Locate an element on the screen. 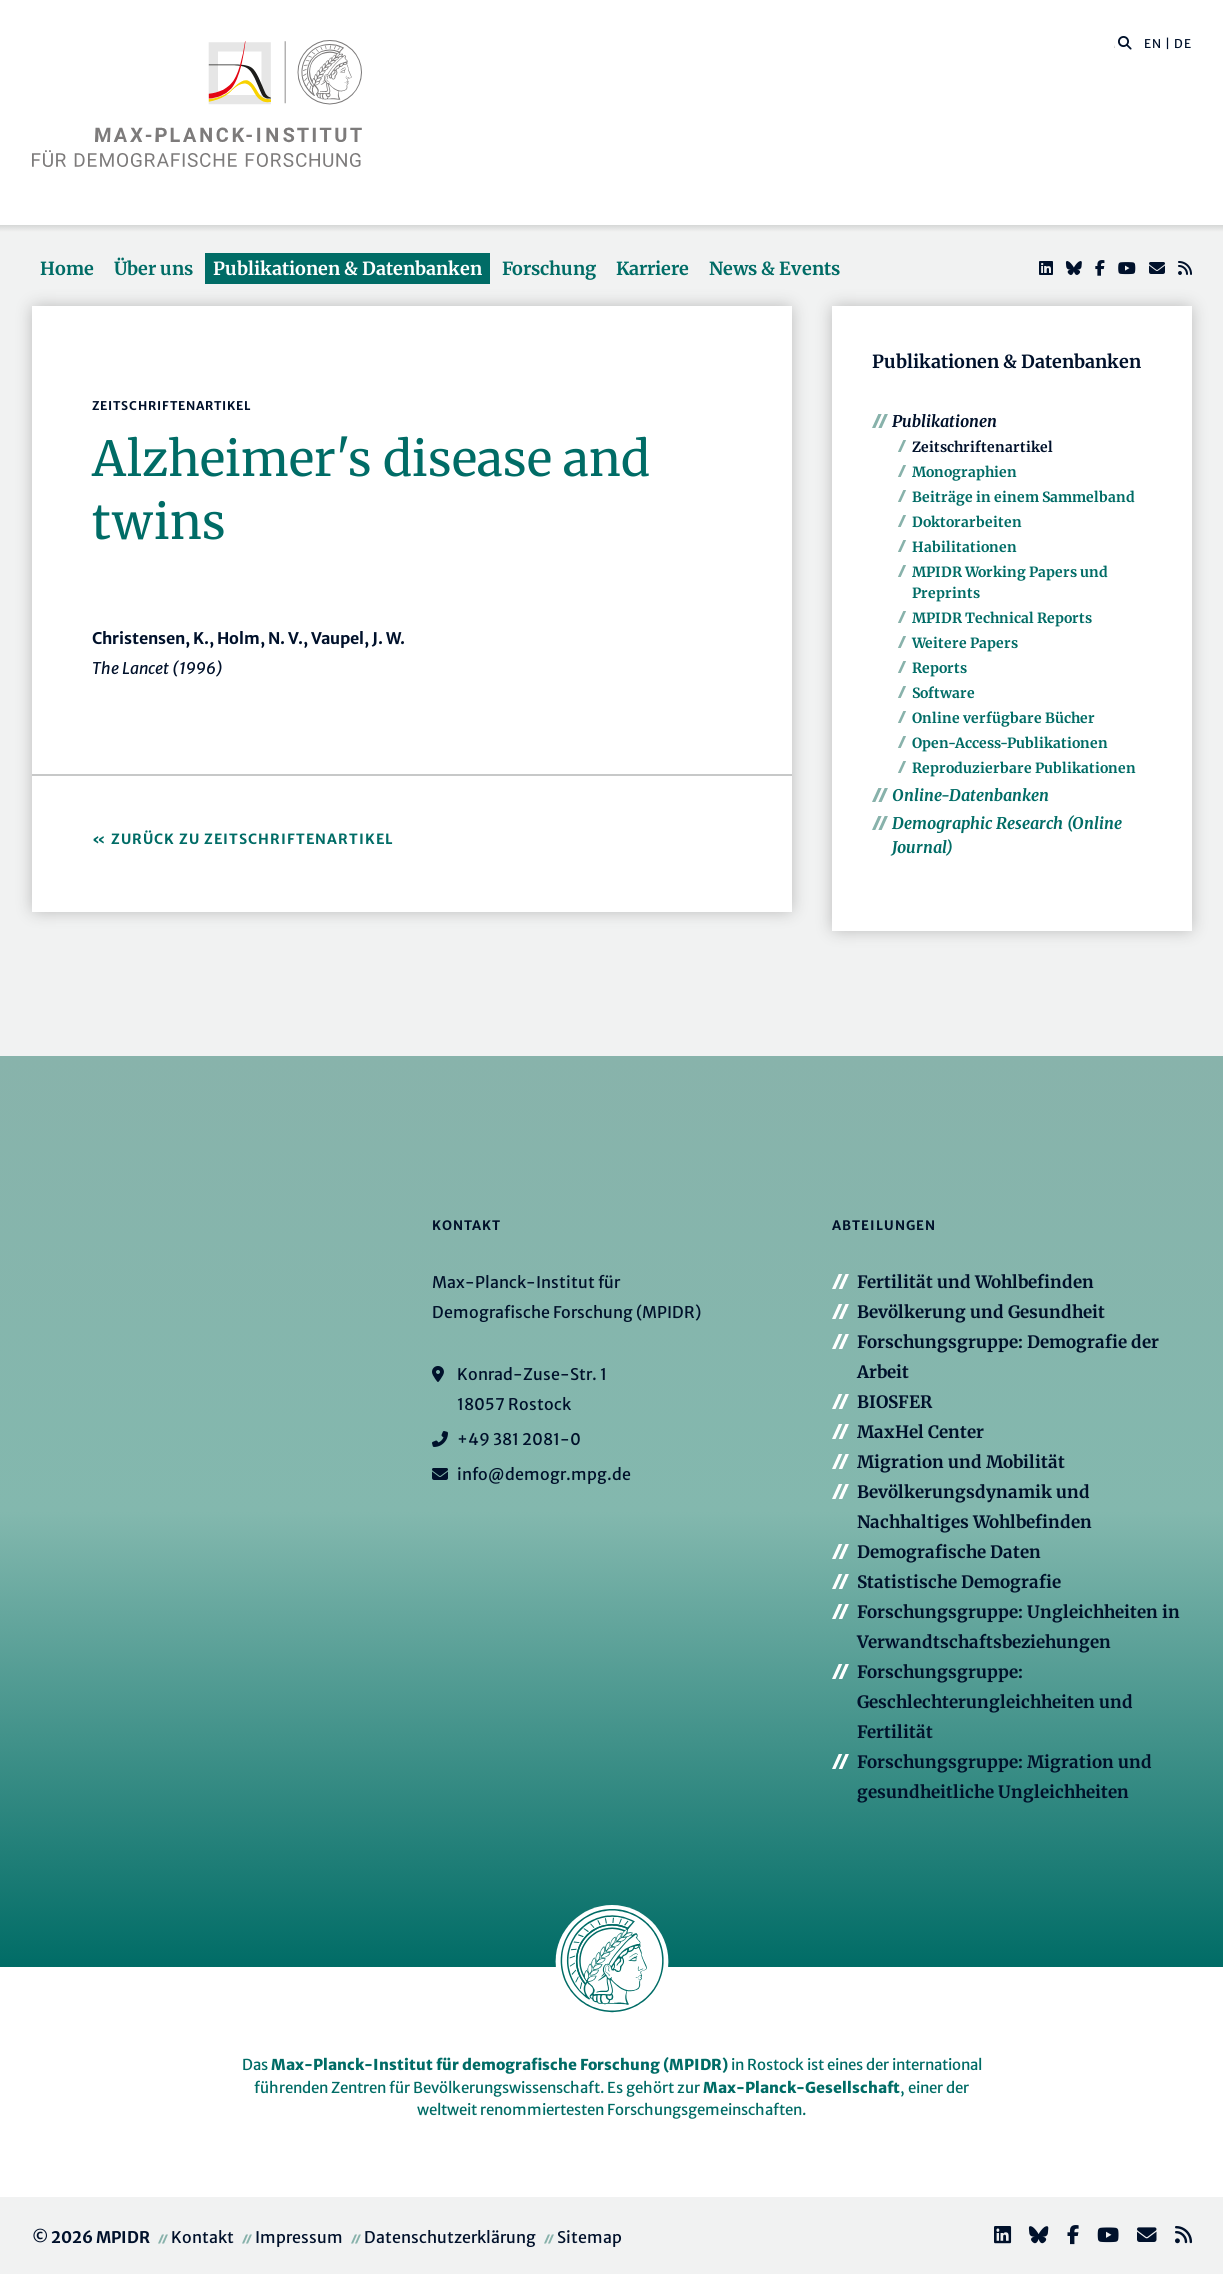 Image resolution: width=1223 pixels, height=2274 pixels. Bevölkerung und Gesundheit is located at coordinates (981, 1312).